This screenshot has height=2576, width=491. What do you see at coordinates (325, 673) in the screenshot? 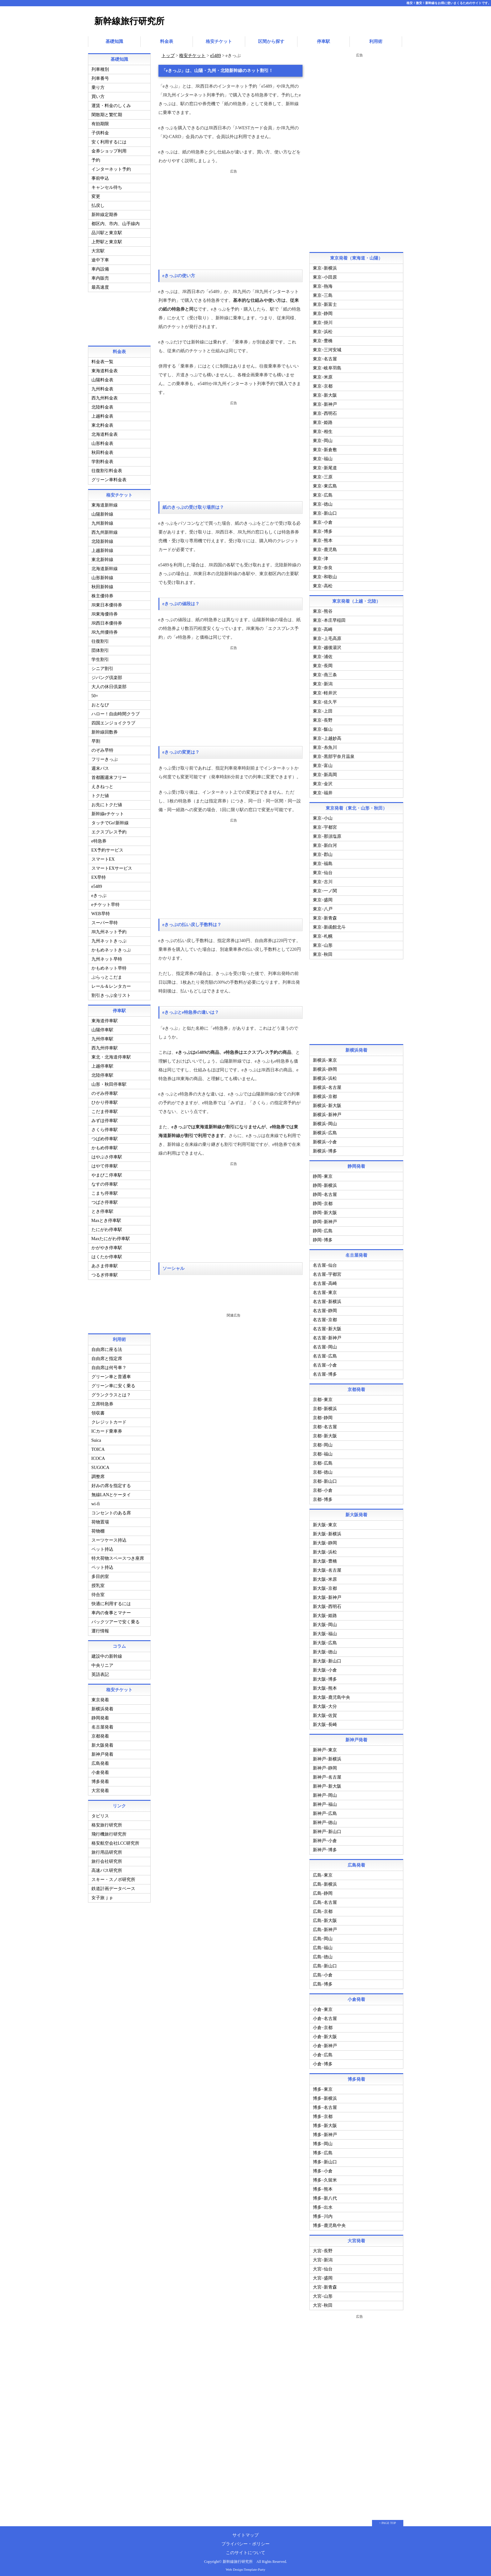
I see `東京−燕三条` at bounding box center [325, 673].